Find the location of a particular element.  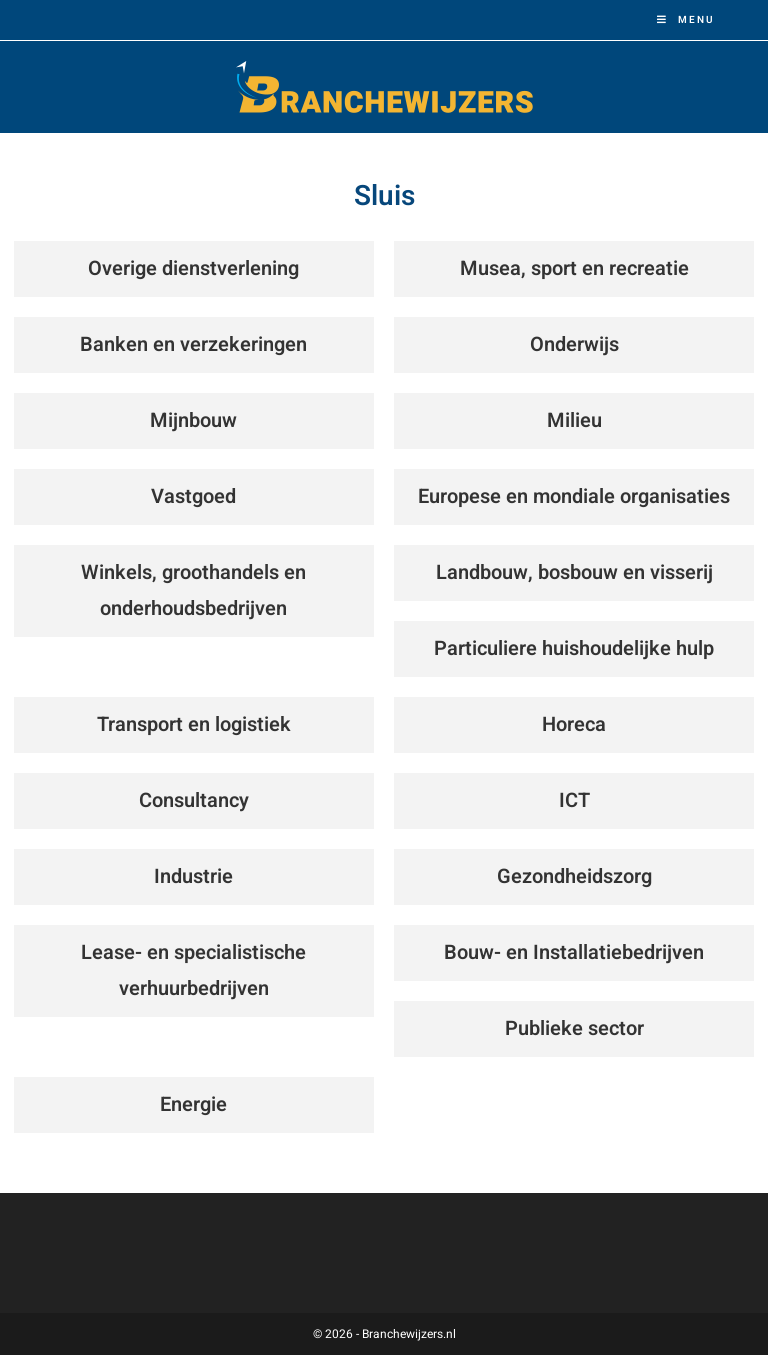

Energie is located at coordinates (193, 1104).